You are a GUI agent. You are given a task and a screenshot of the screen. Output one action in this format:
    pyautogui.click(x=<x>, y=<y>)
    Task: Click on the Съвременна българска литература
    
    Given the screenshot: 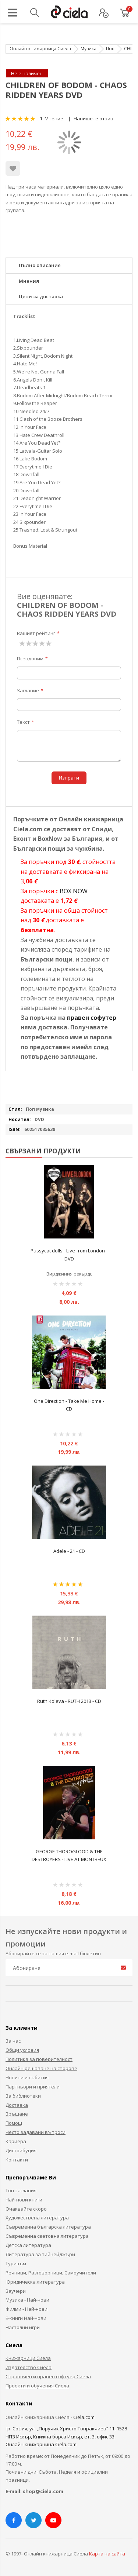 What is the action you would take?
    pyautogui.click(x=48, y=2226)
    